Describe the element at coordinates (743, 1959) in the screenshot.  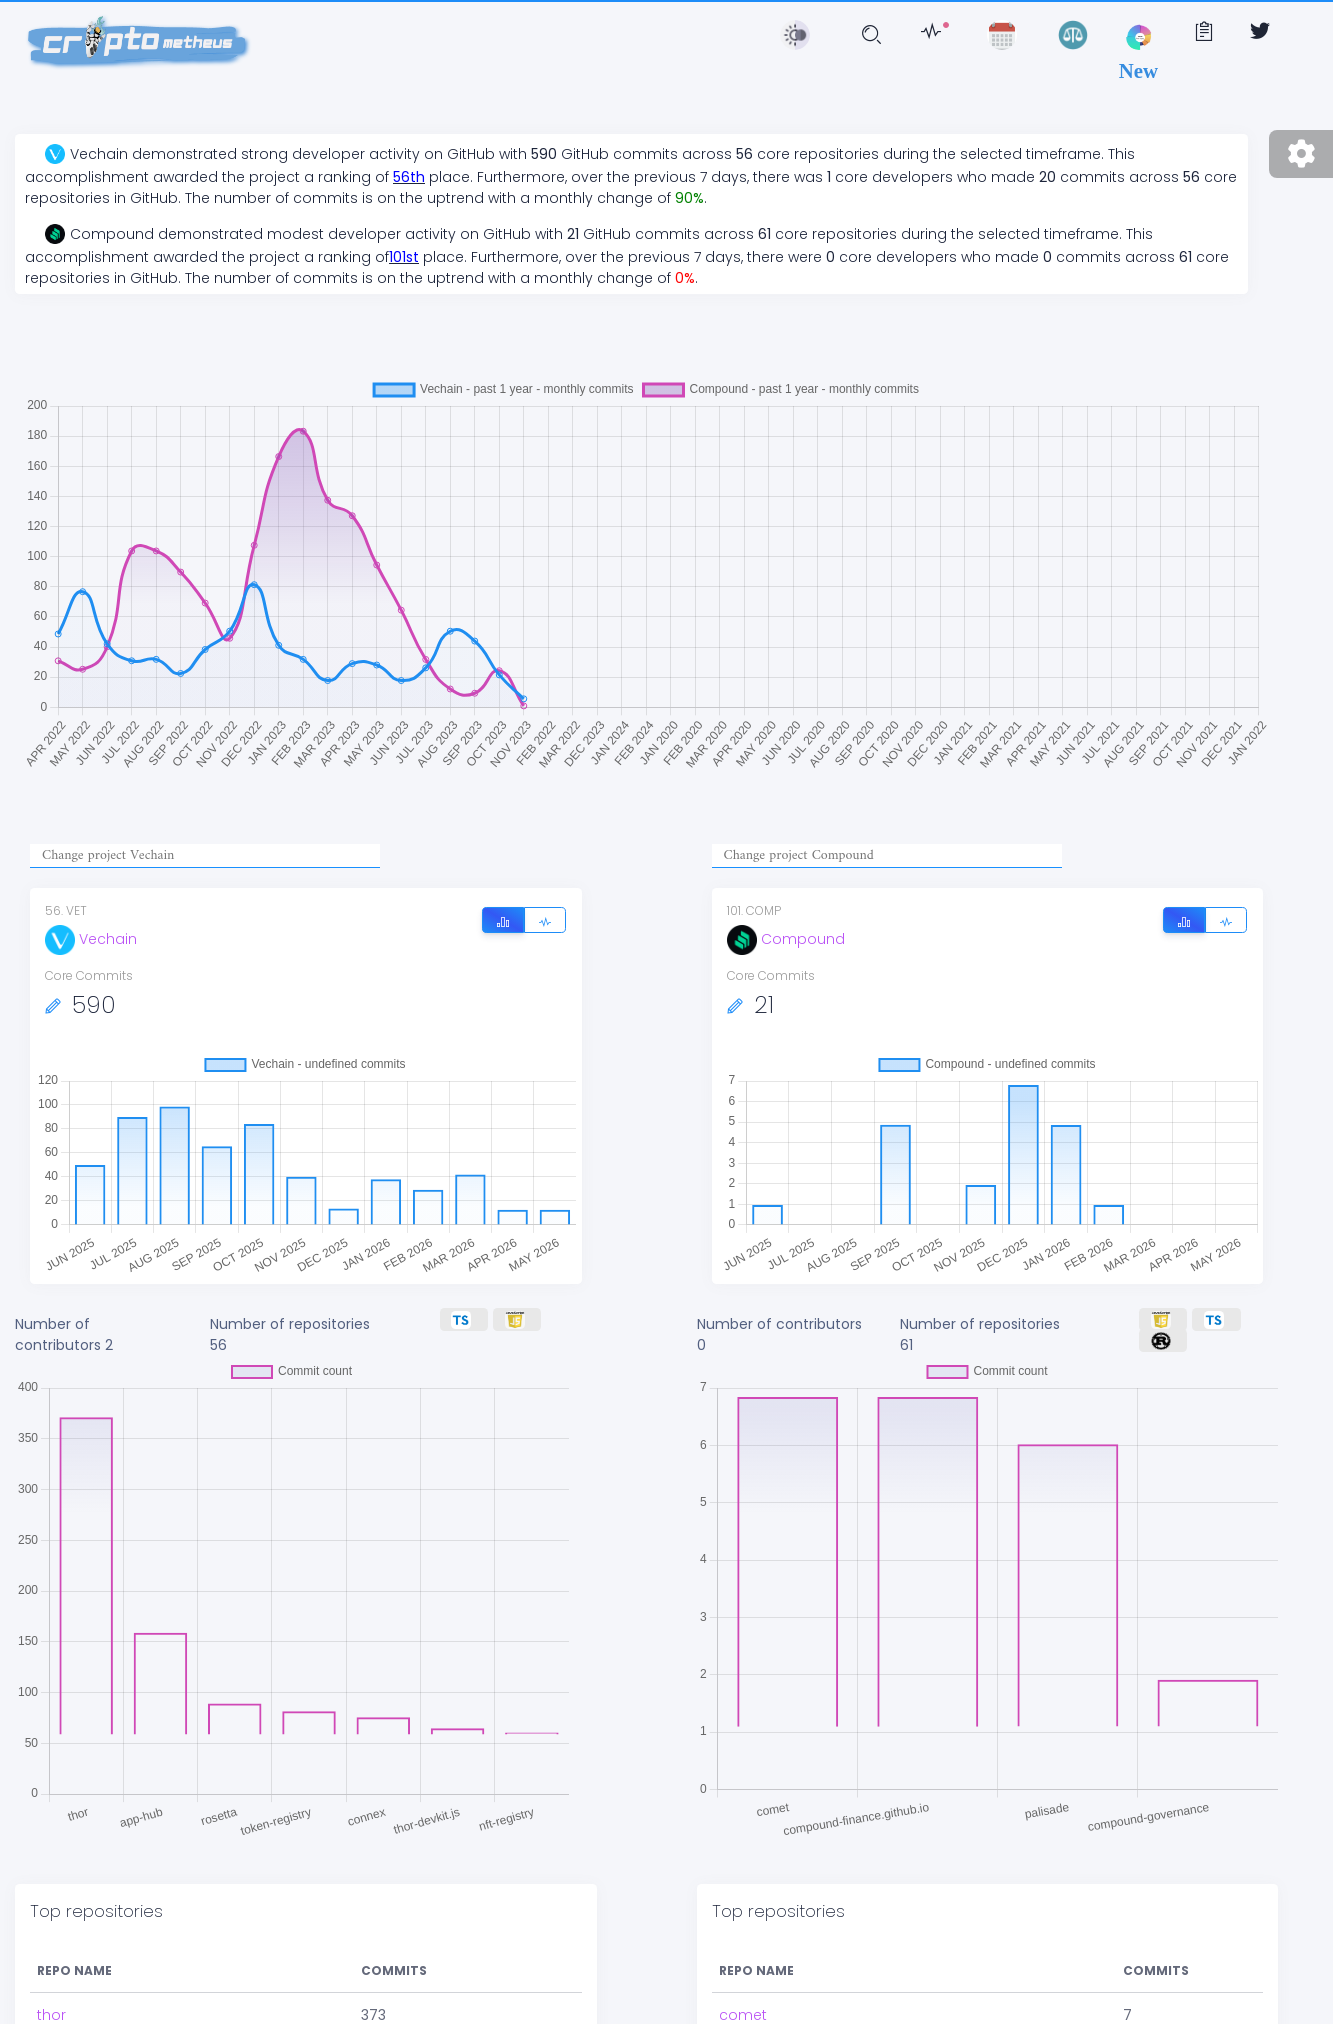
I see `comet` at that location.